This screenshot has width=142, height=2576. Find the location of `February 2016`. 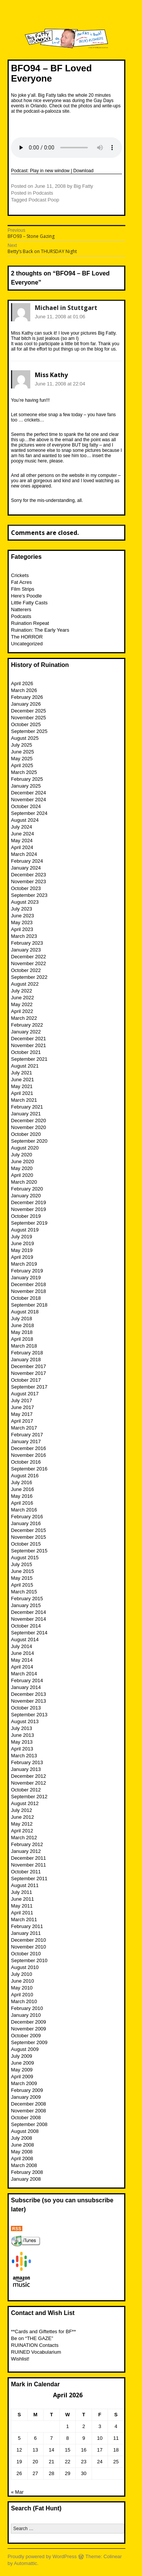

February 2016 is located at coordinates (27, 1516).